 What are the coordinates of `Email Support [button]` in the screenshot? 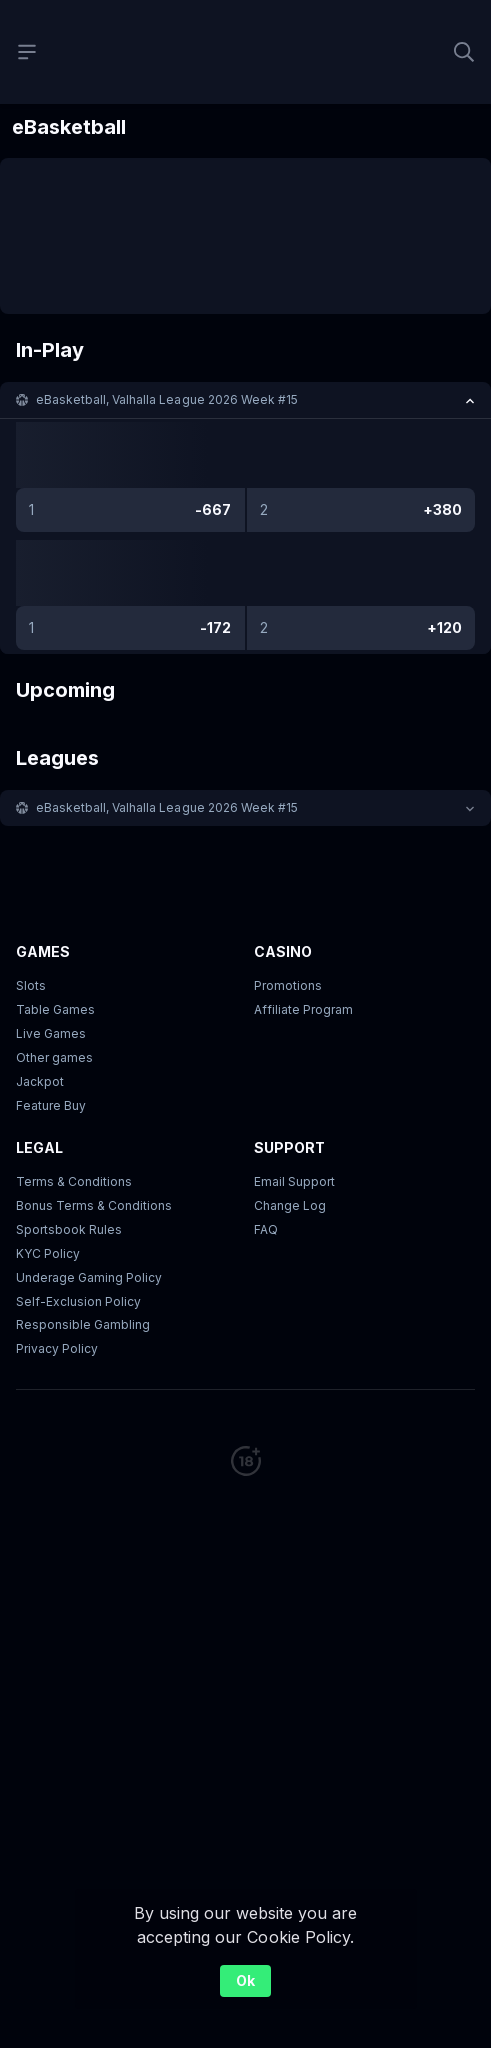 It's located at (294, 1181).